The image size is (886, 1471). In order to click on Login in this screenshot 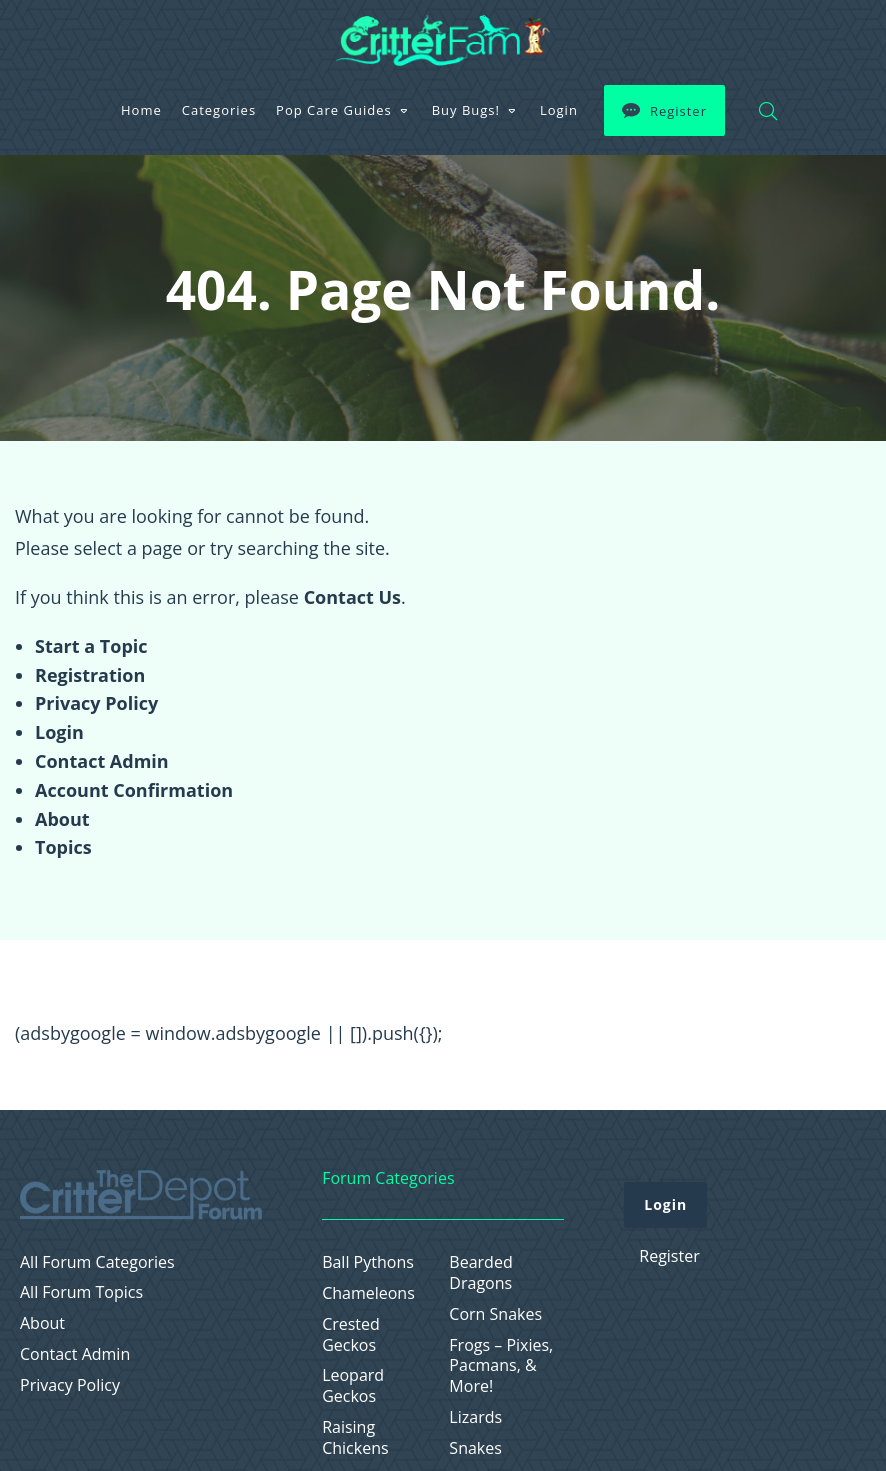, I will do `click(559, 110)`.